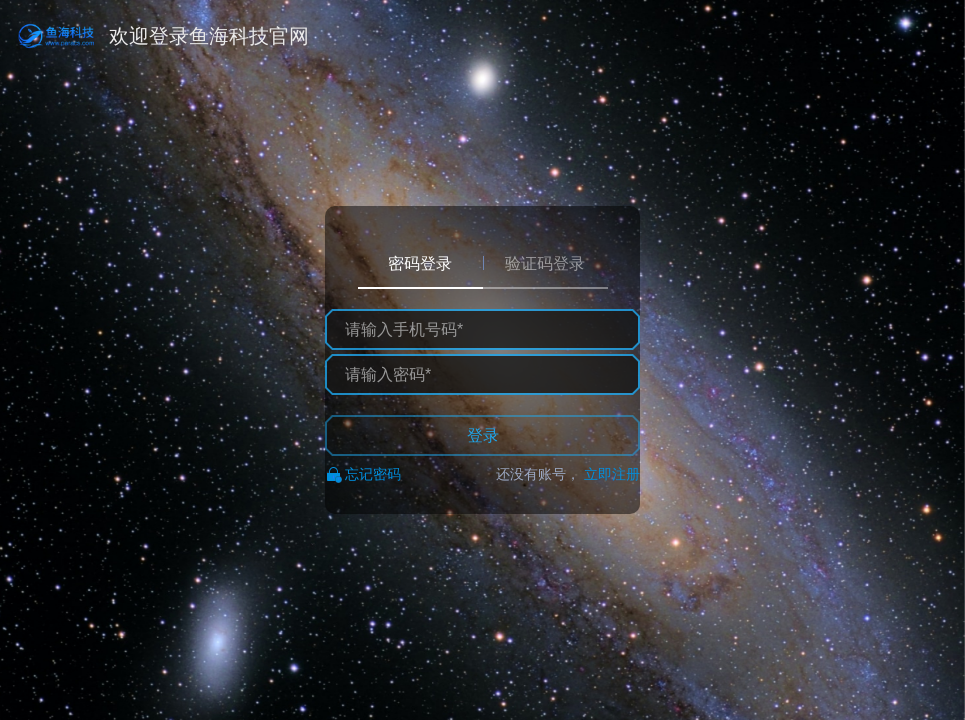 The width and height of the screenshot is (965, 720). What do you see at coordinates (483, 435) in the screenshot?
I see `登录` at bounding box center [483, 435].